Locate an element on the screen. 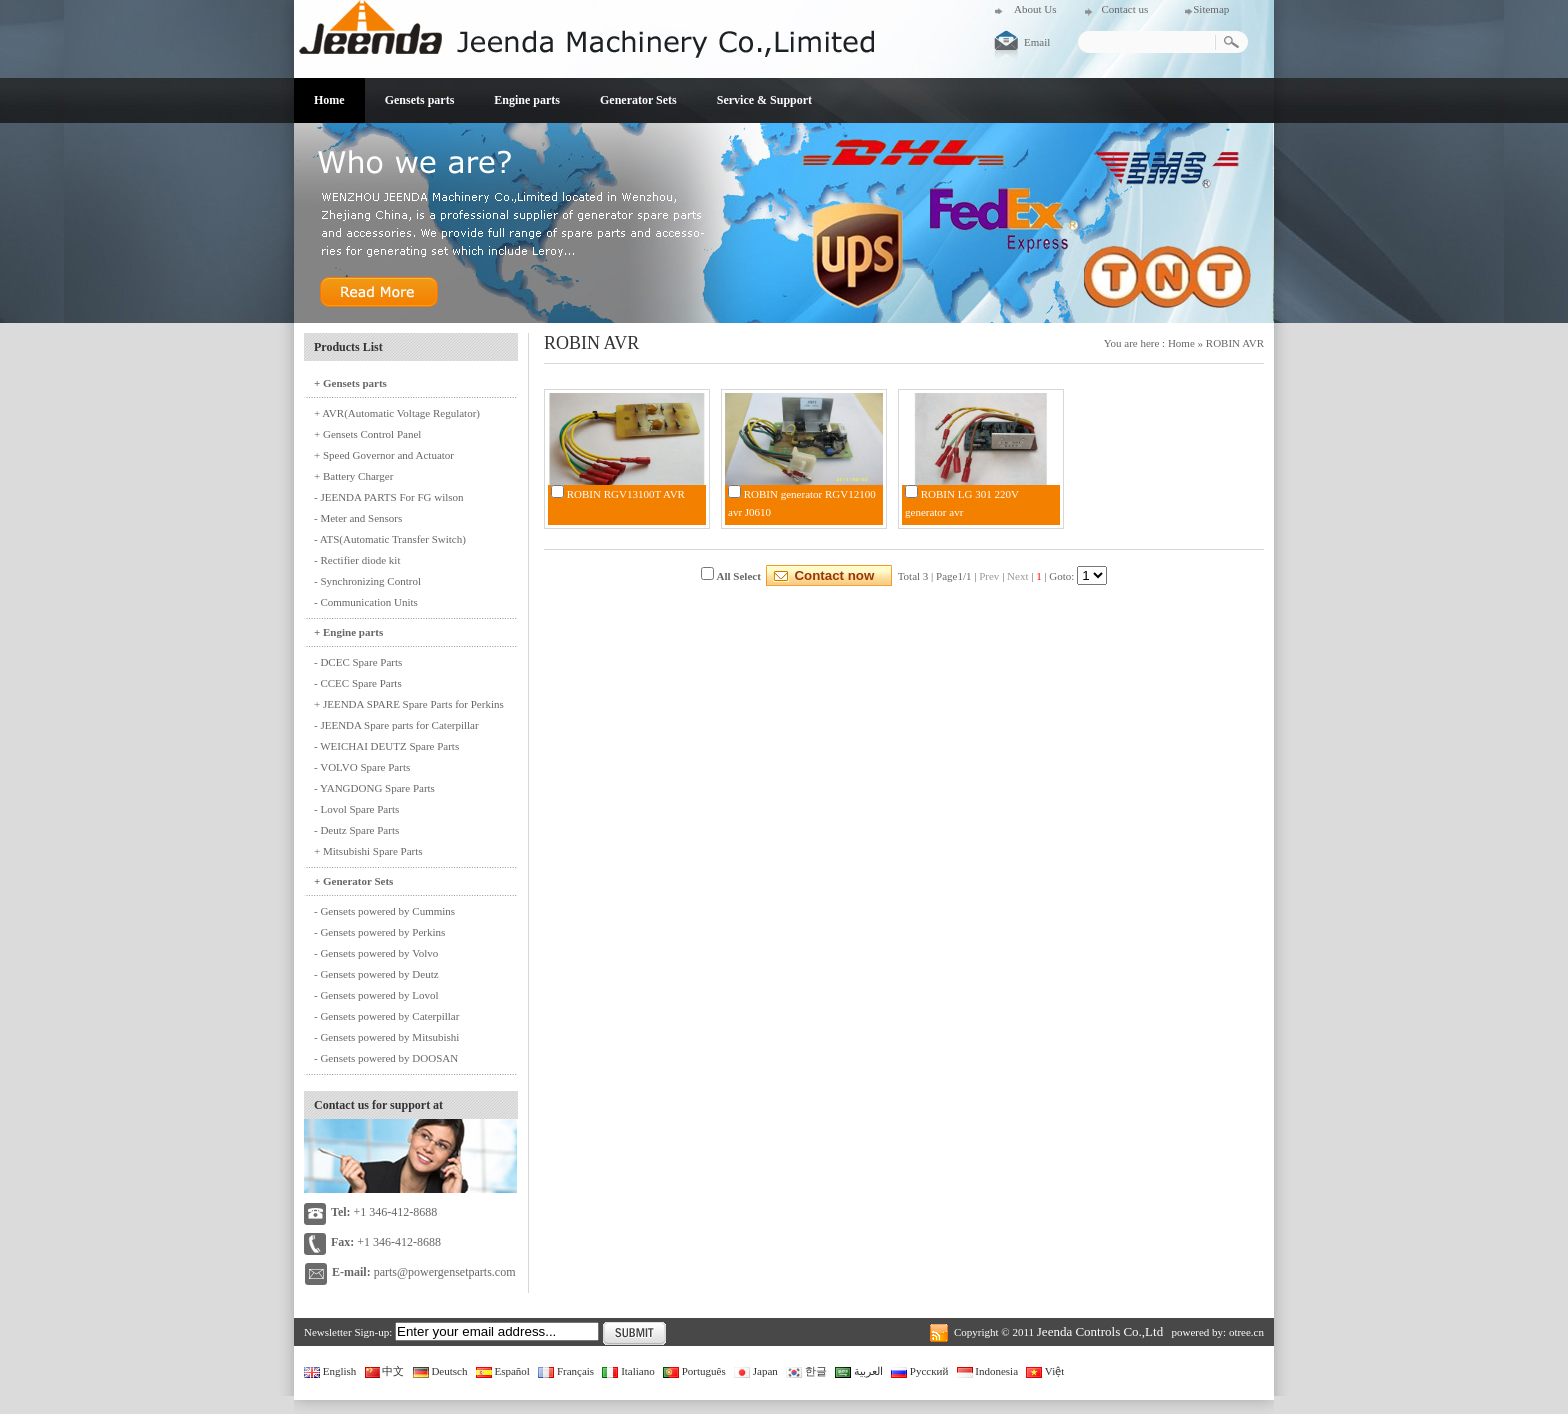 This screenshot has width=1568, height=1414. Engine parts is located at coordinates (527, 100).